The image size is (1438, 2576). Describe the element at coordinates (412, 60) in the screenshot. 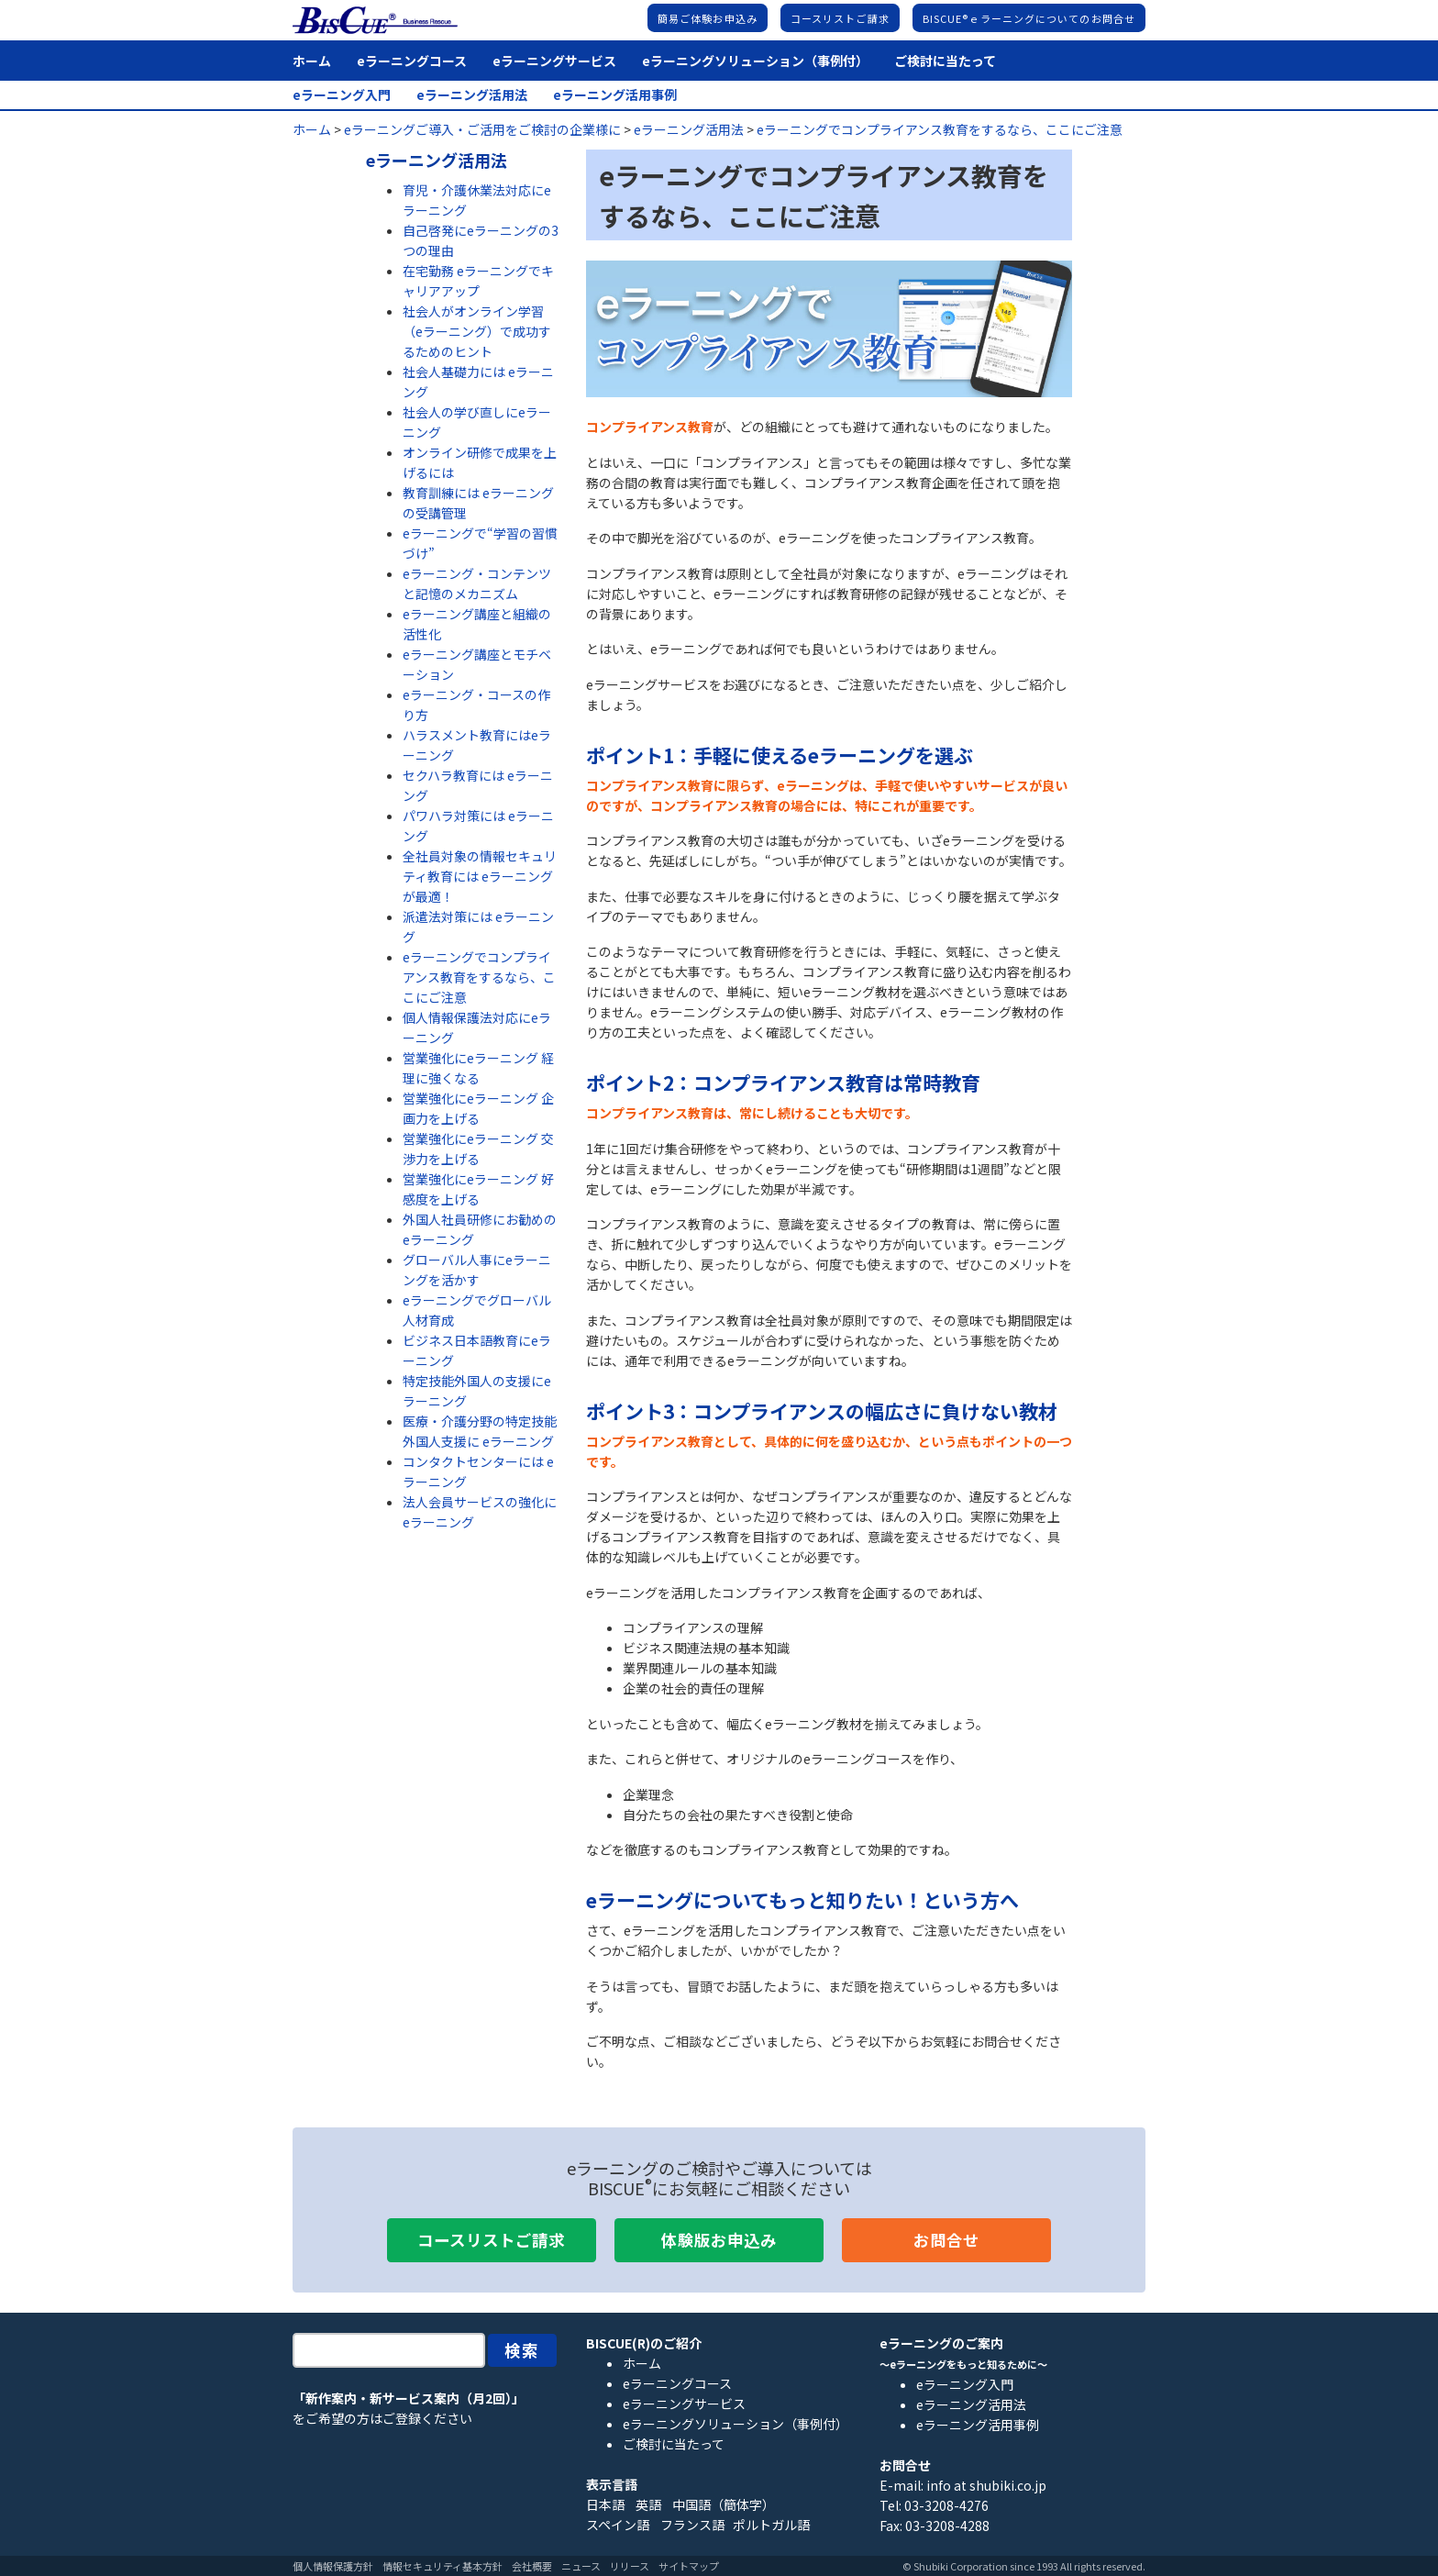

I see `eラーニングコース` at that location.